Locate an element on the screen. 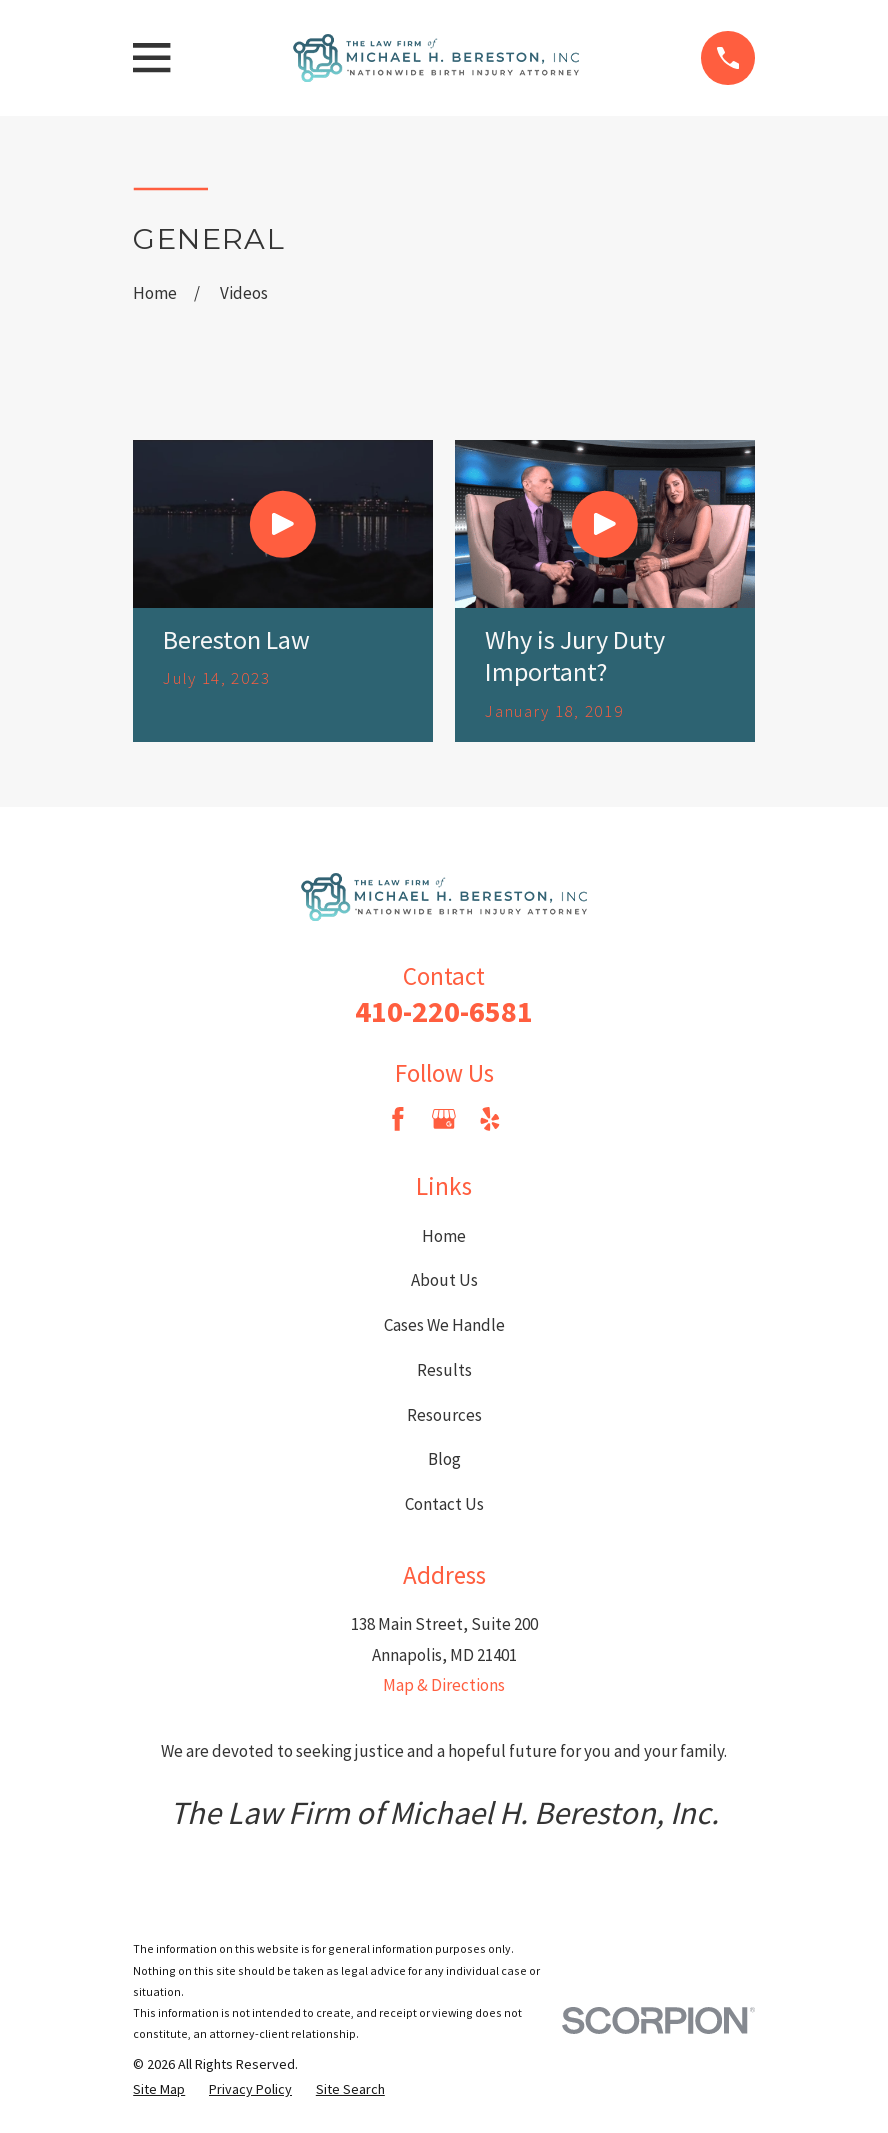 This screenshot has height=2133, width=888. Resources is located at coordinates (444, 1415).